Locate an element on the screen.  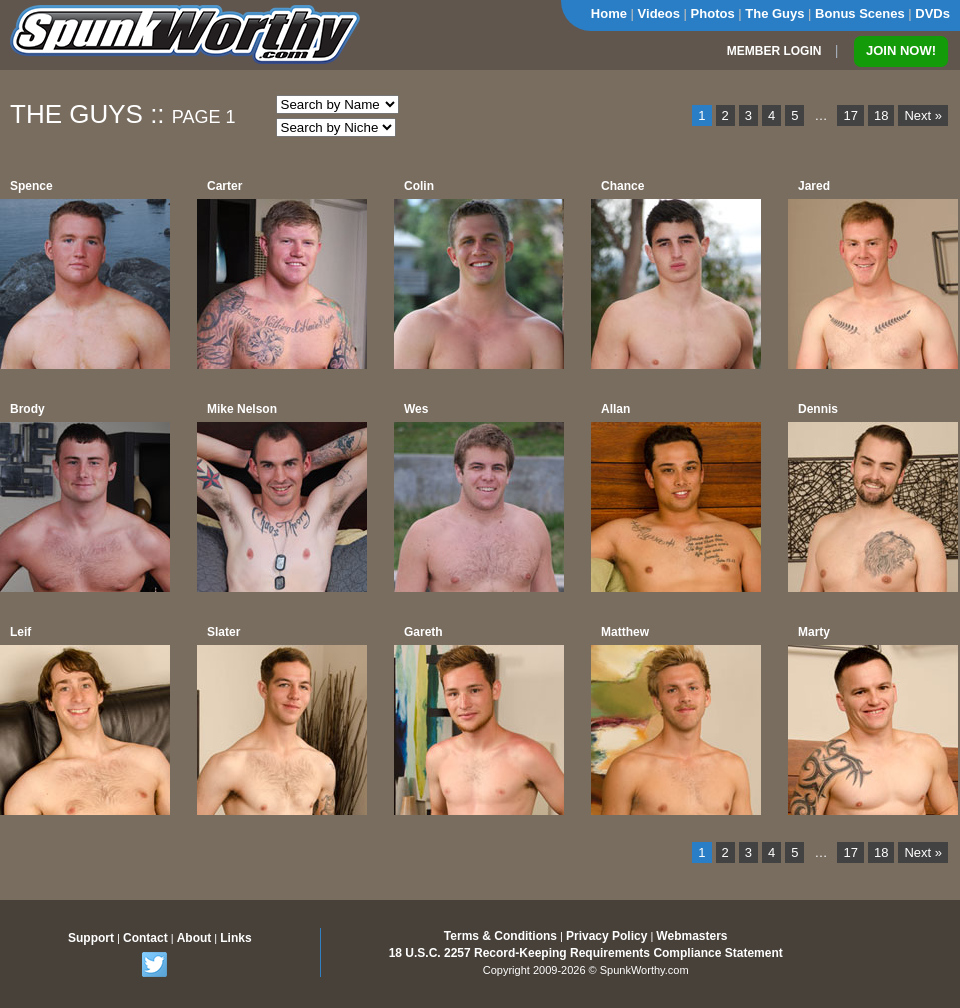
DVDs is located at coordinates (932, 13).